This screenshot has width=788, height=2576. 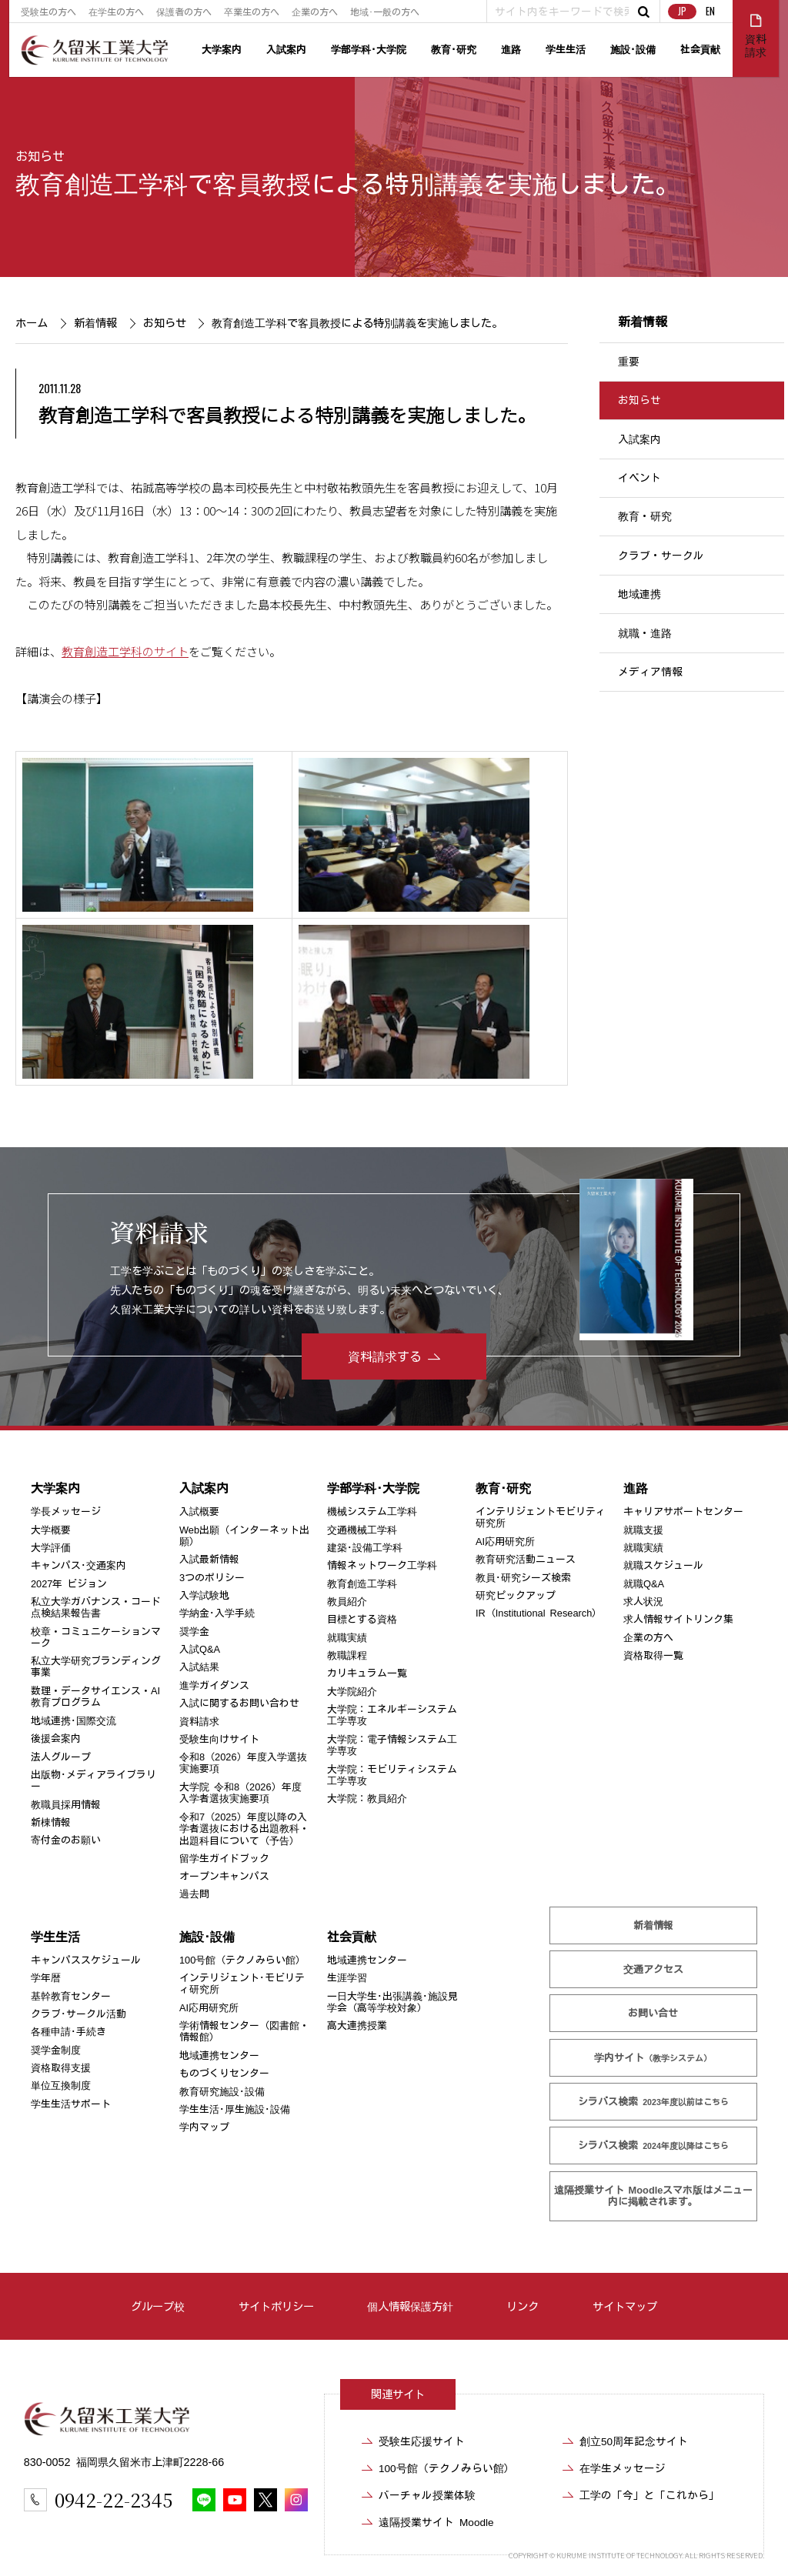 What do you see at coordinates (357, 2025) in the screenshot?
I see `高大連携授業` at bounding box center [357, 2025].